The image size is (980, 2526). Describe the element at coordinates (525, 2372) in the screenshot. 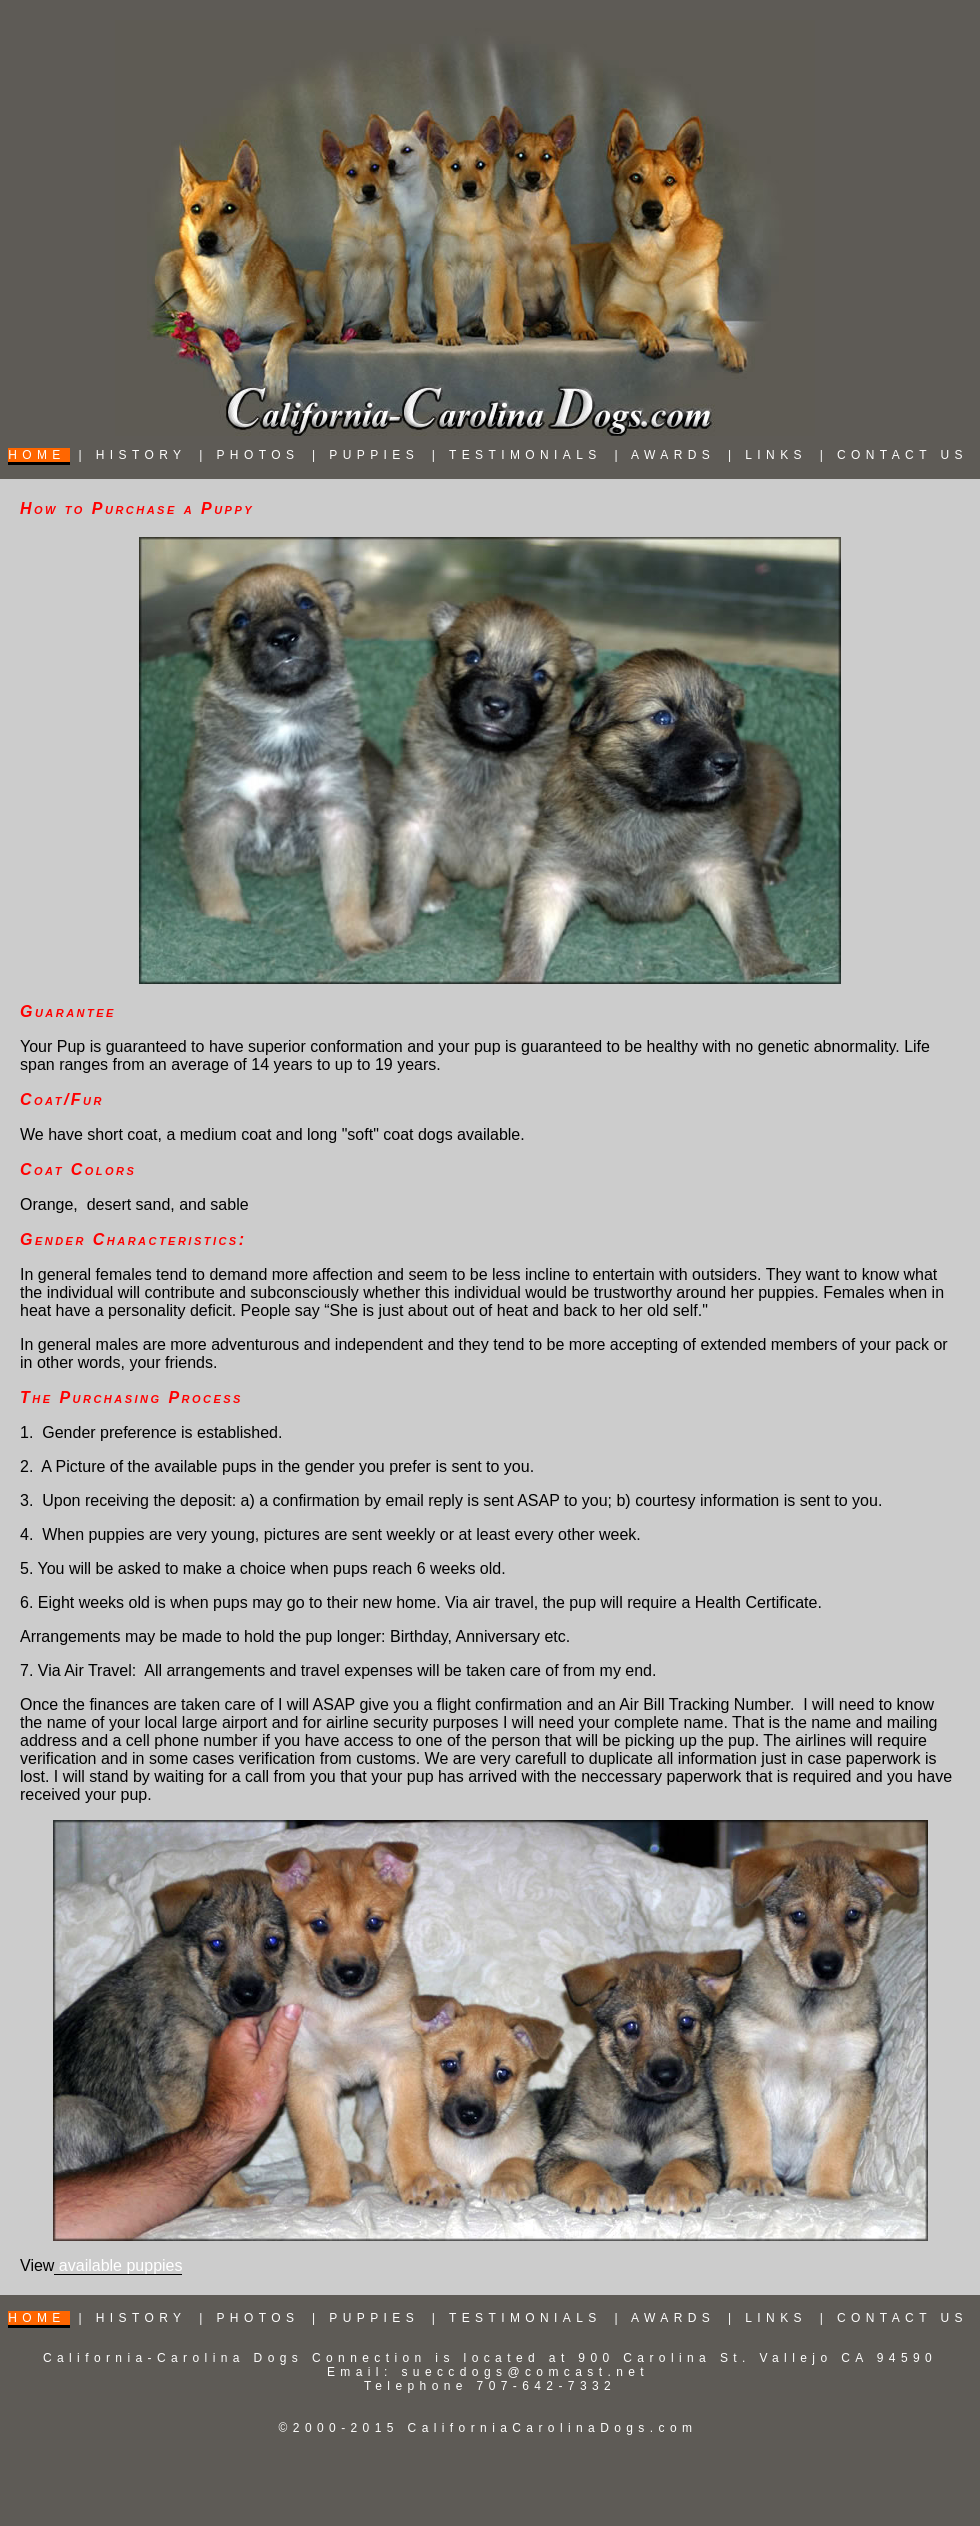

I see `sueccdogs@comcast.net` at that location.